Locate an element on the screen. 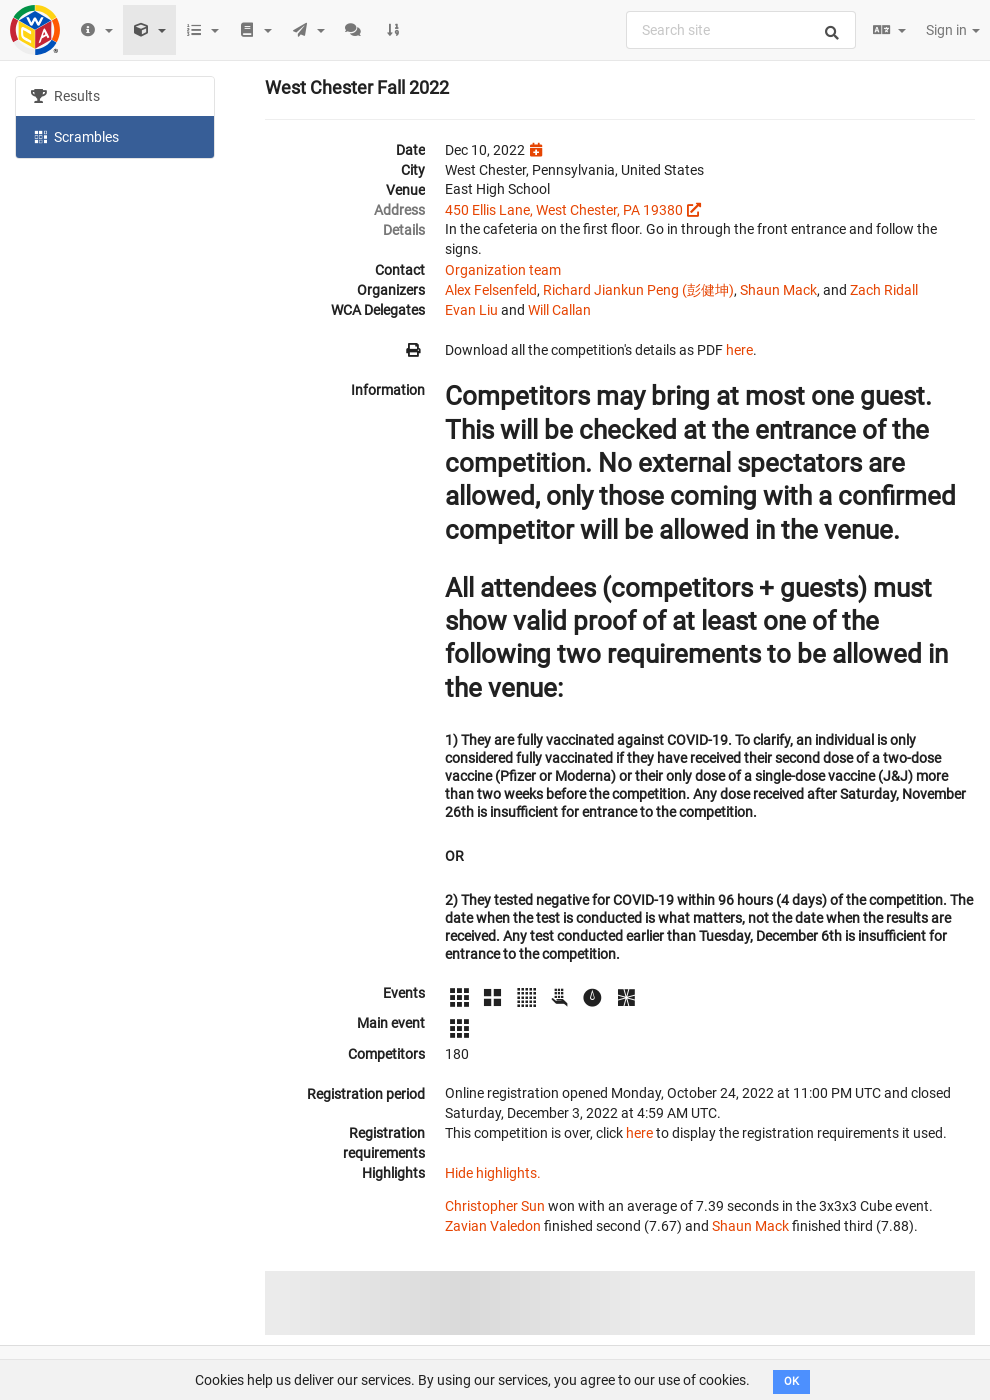 The width and height of the screenshot is (990, 1400). [combobox] is located at coordinates (741, 30).